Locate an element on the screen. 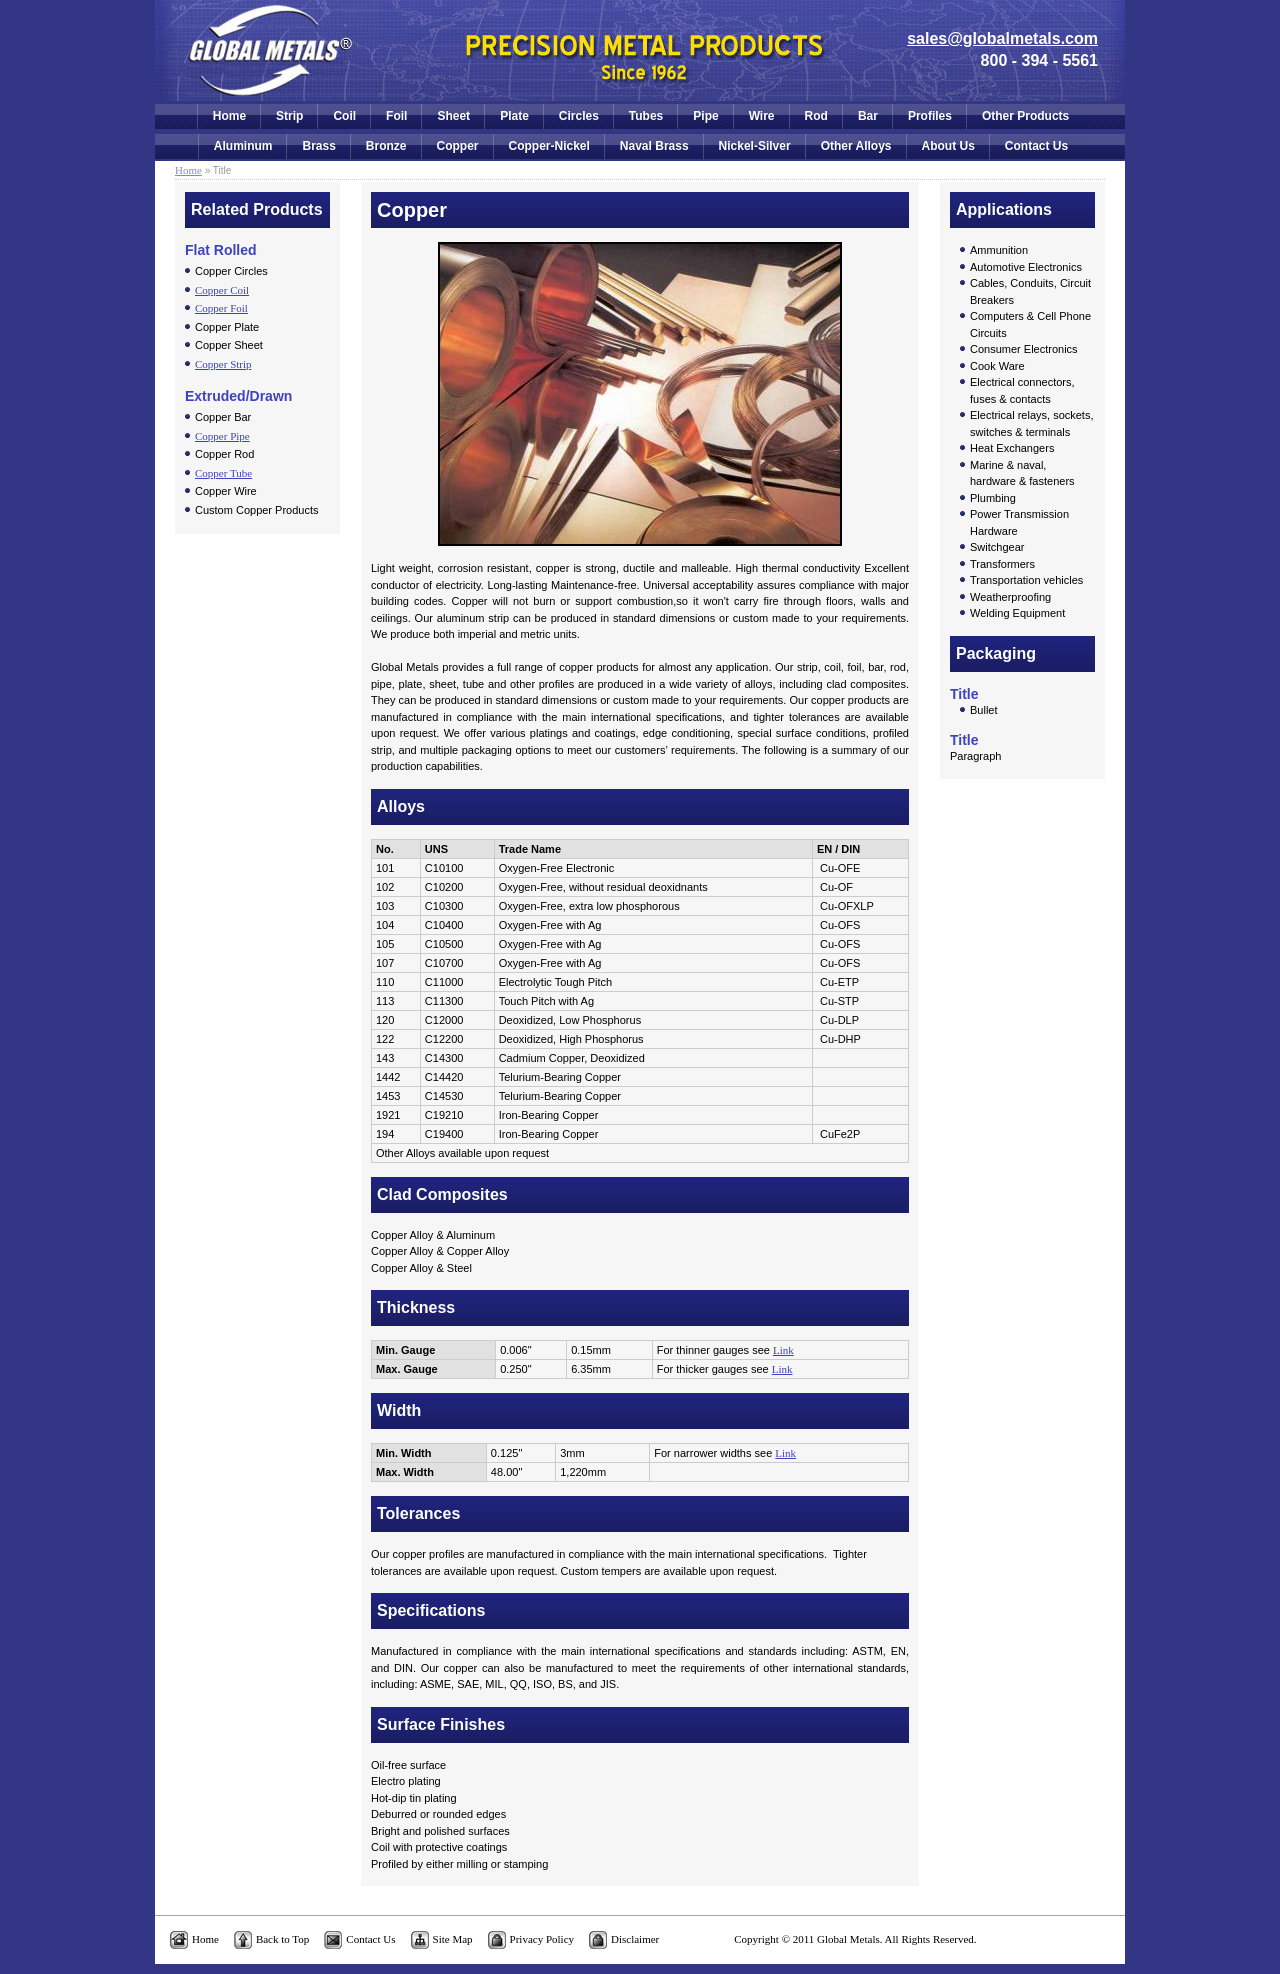 Image resolution: width=1280 pixels, height=1974 pixels. Copper Coil is located at coordinates (222, 290).